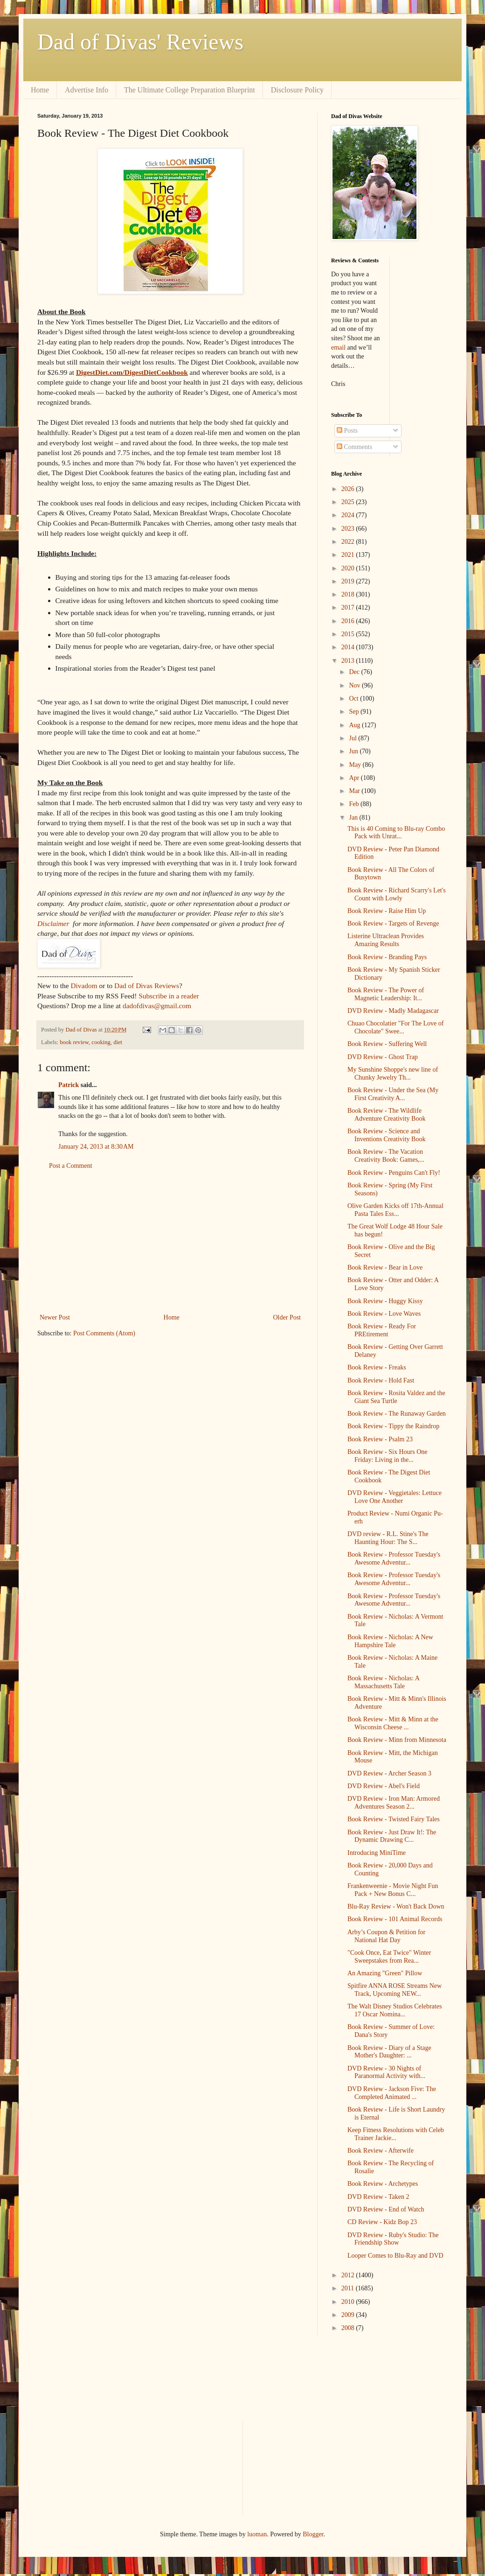  I want to click on Apr, so click(354, 777).